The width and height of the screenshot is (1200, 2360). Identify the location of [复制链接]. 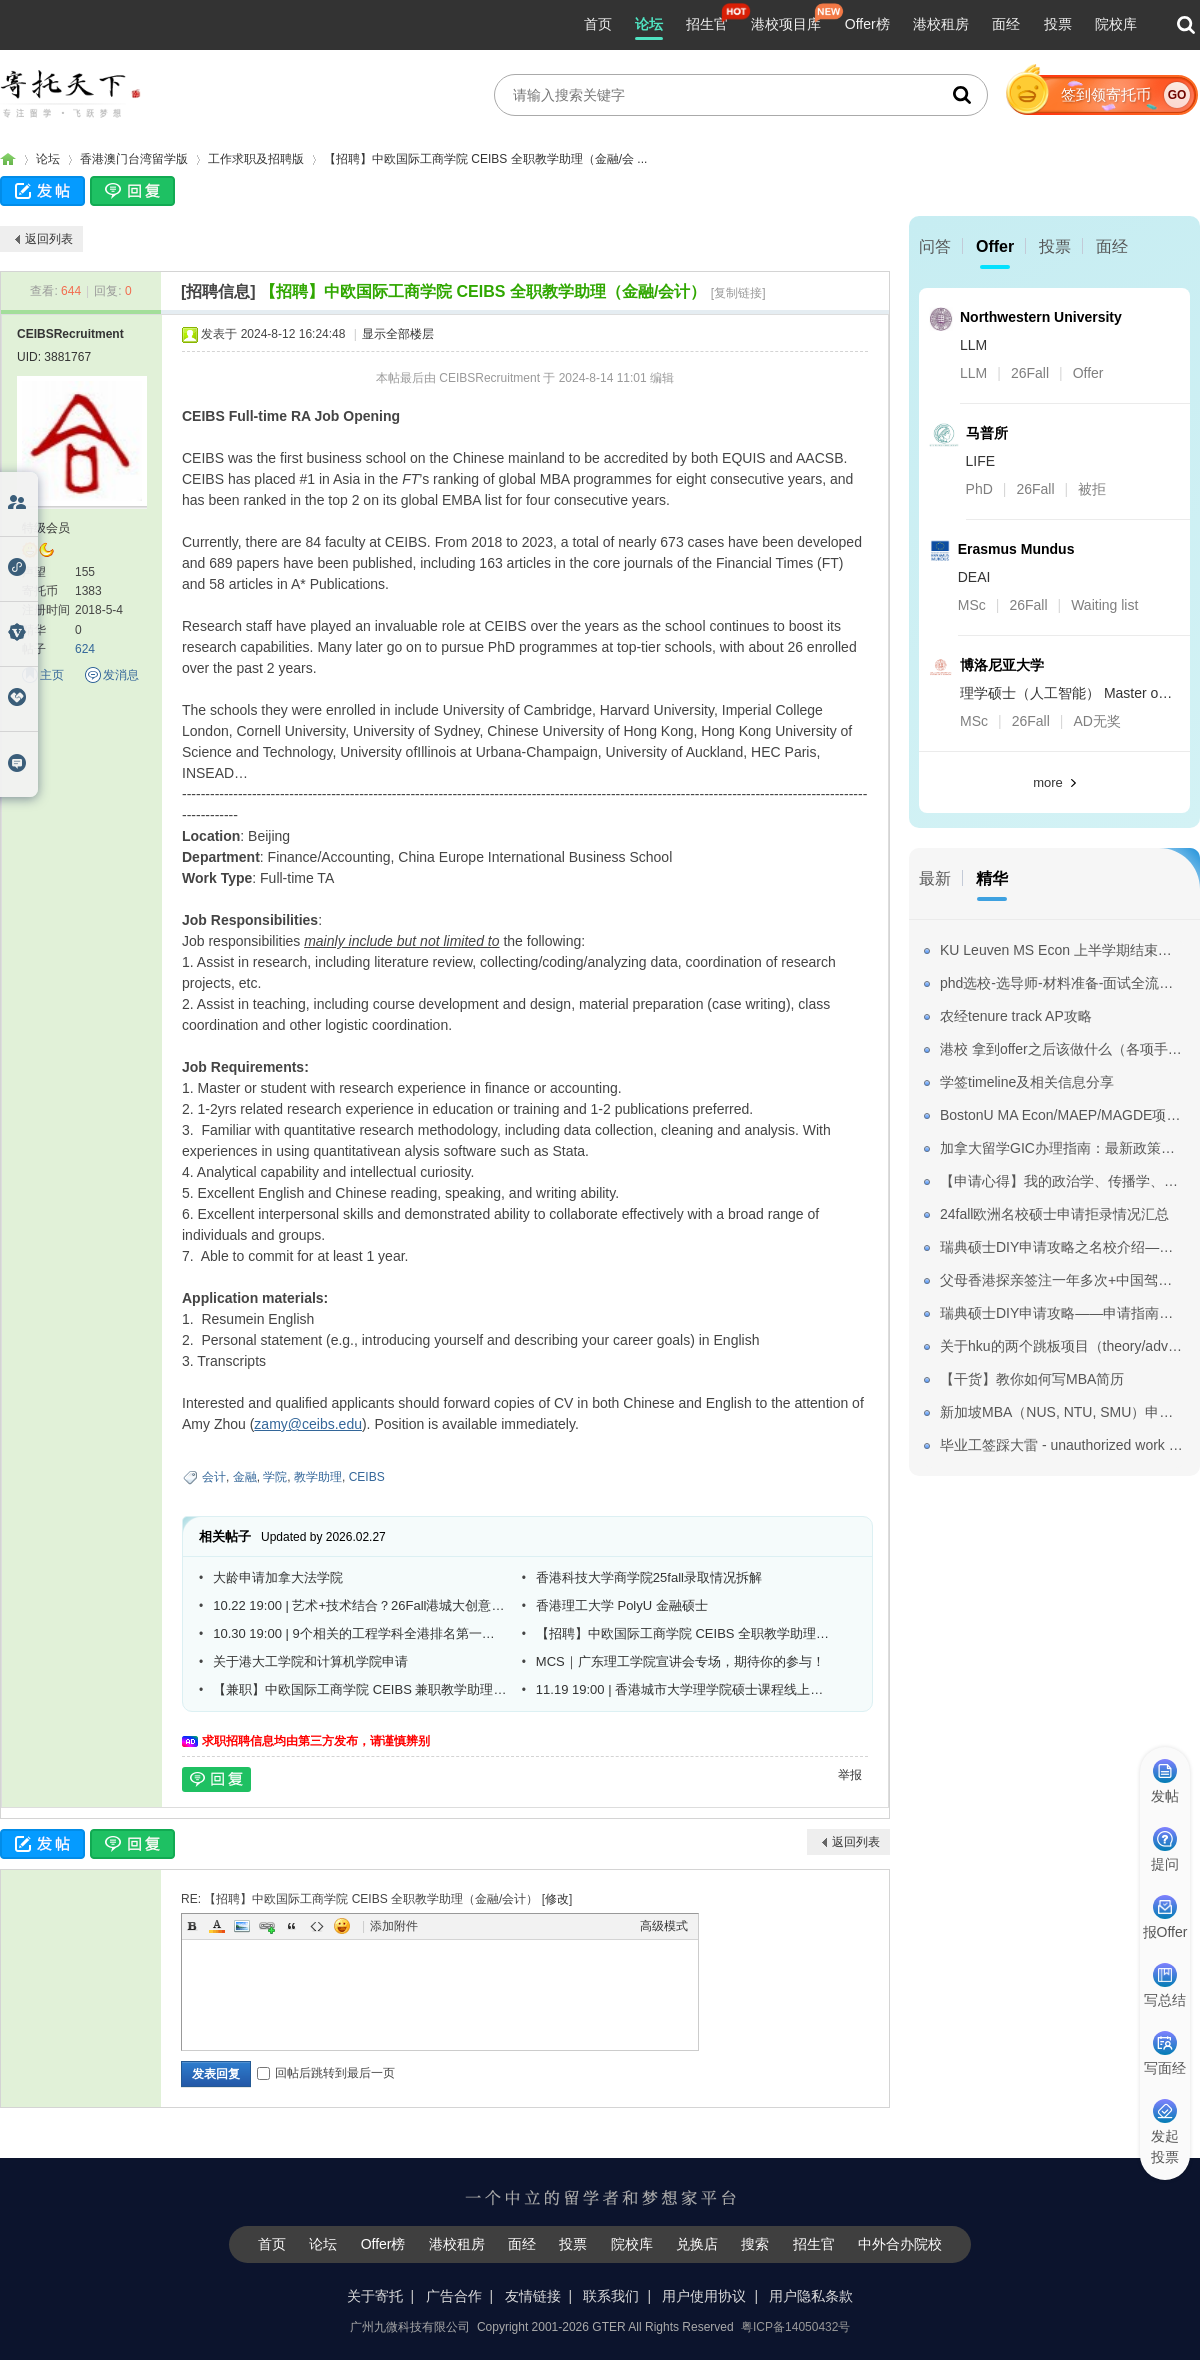
(738, 293).